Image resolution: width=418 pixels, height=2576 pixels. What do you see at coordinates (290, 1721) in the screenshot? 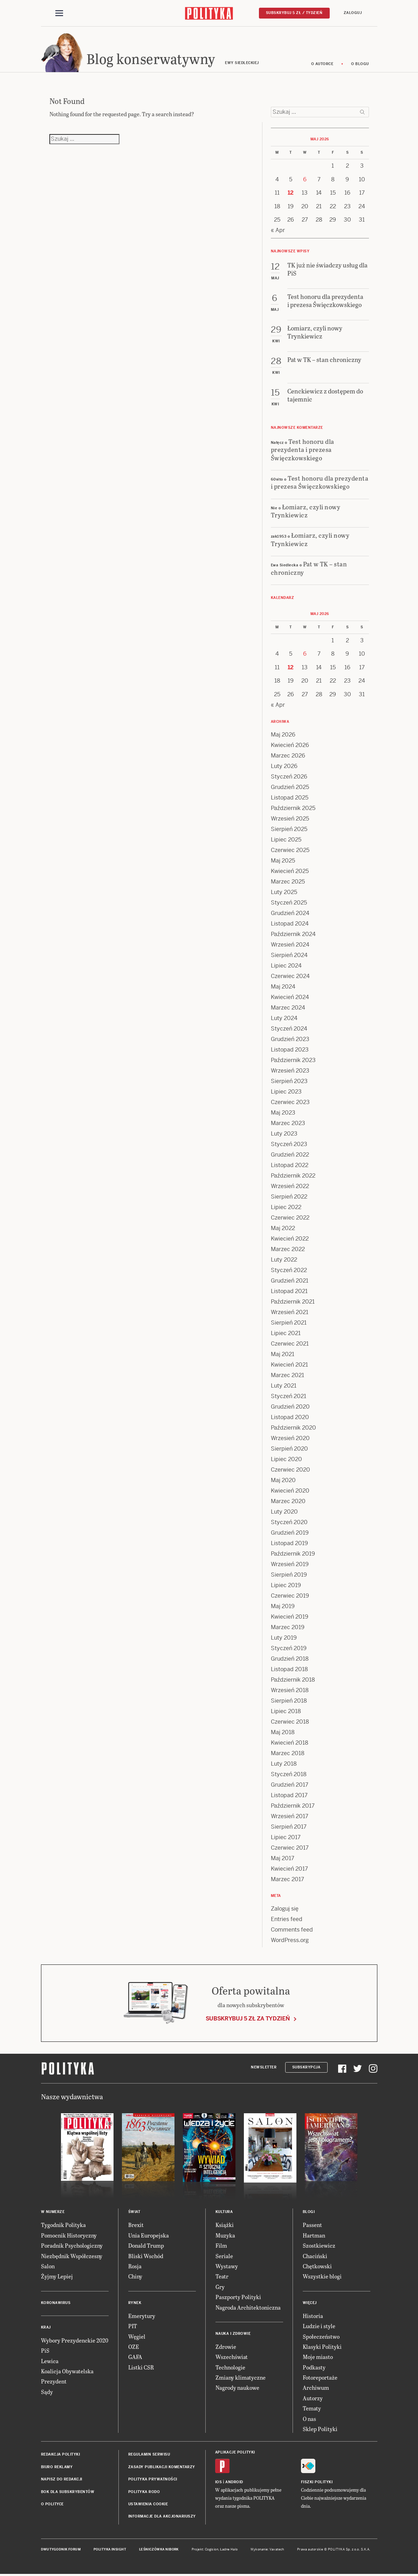
I see `Czerwiec 2018` at bounding box center [290, 1721].